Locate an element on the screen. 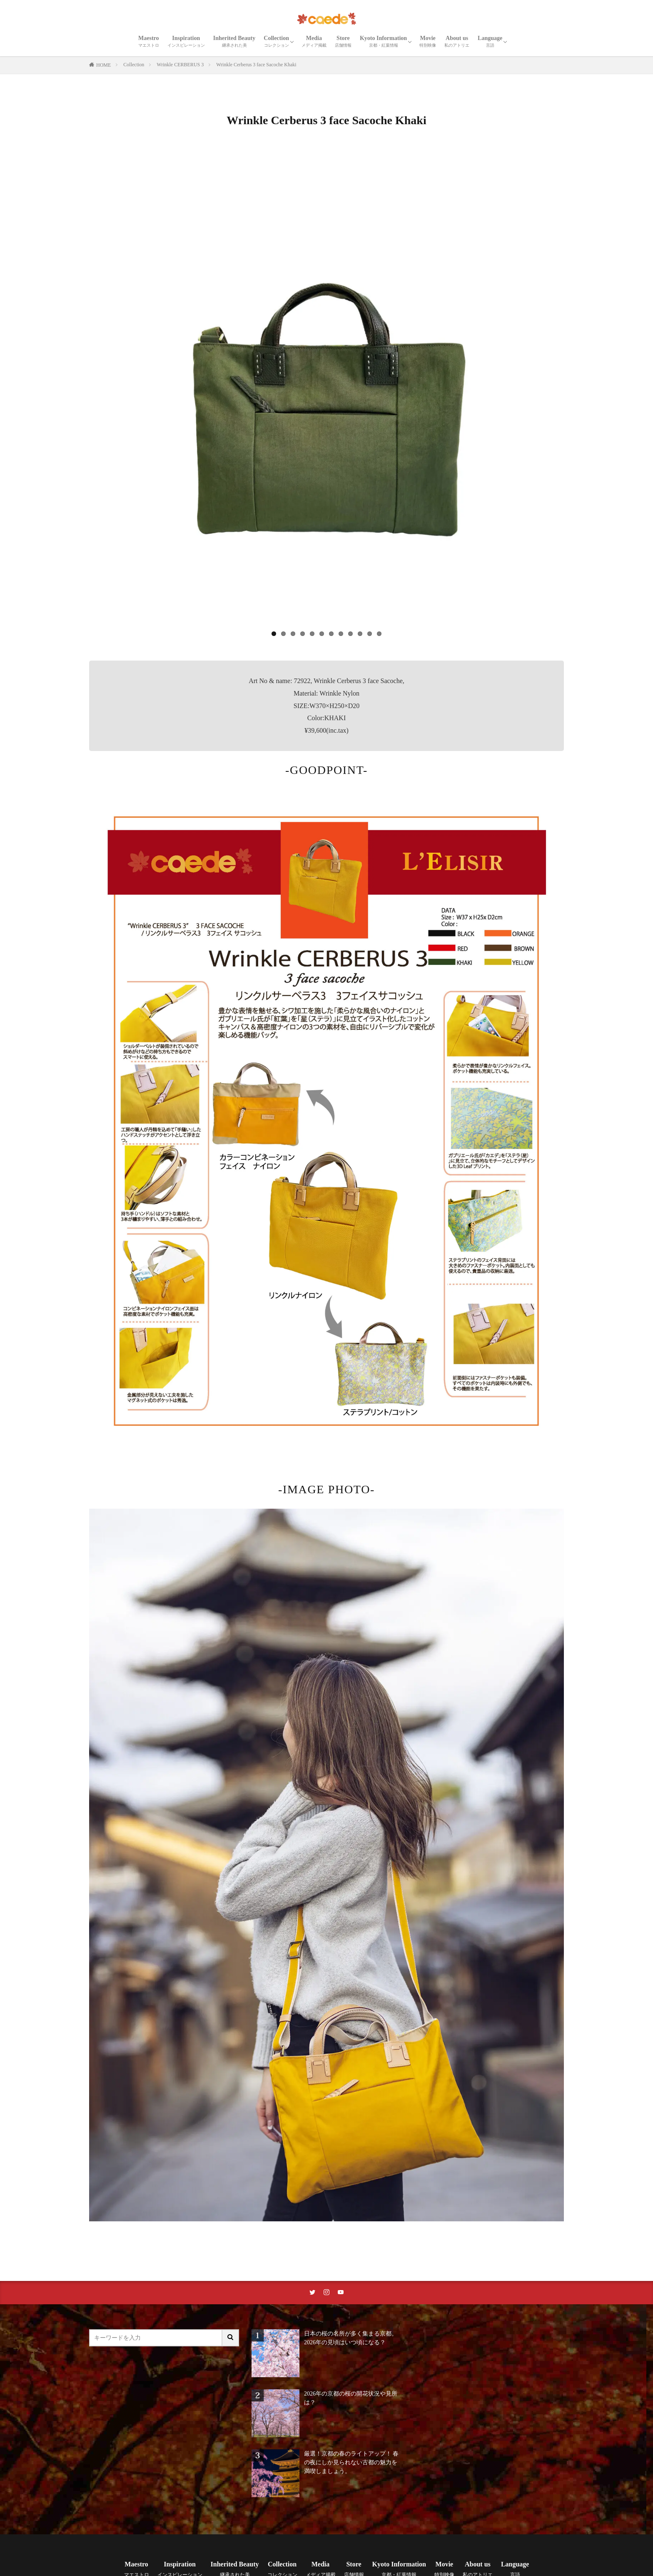  9 [tab] is located at coordinates (350, 633).